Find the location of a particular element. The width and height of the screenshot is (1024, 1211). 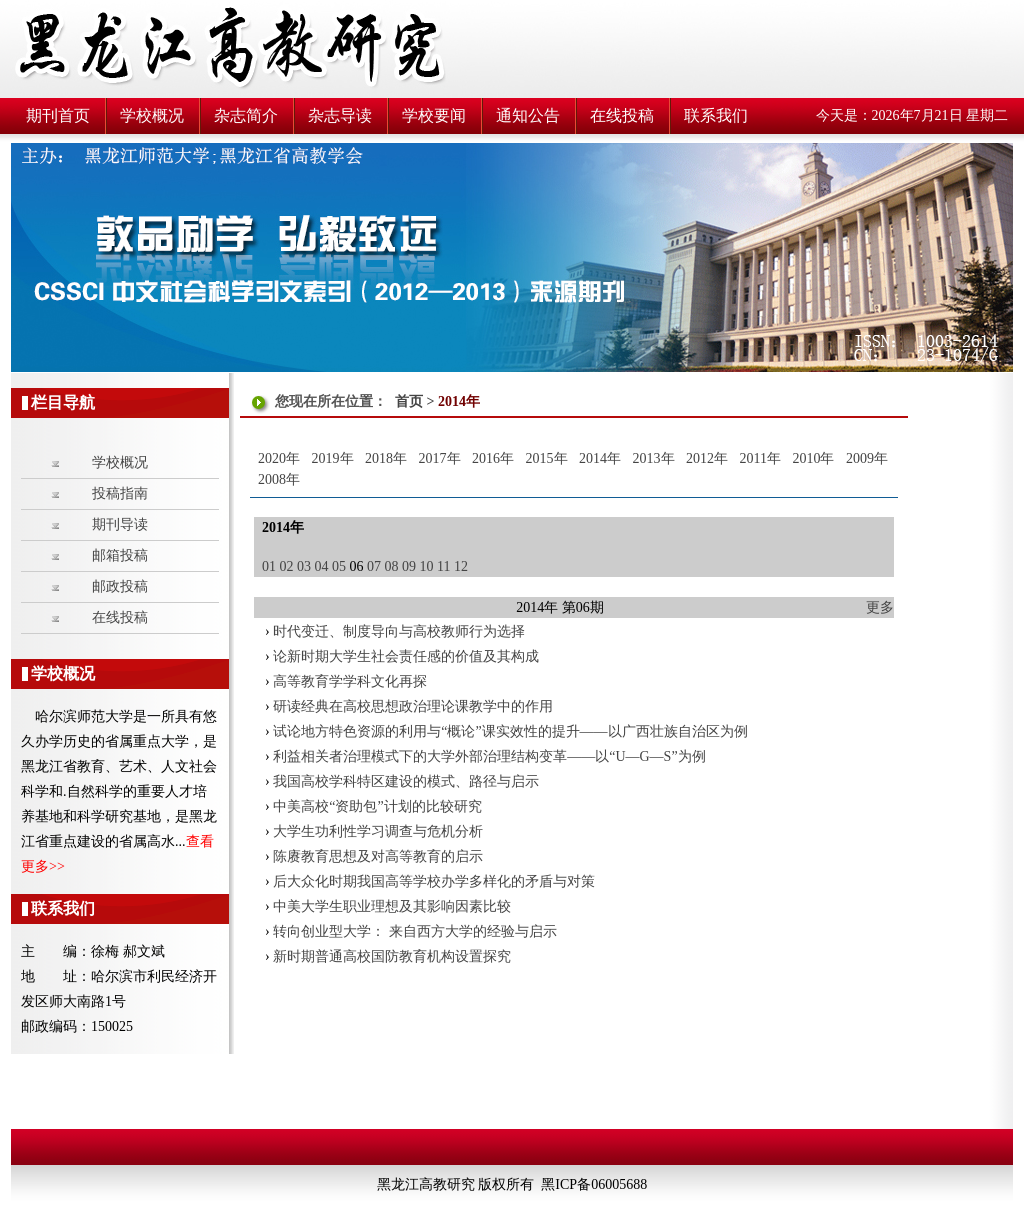

2018年 is located at coordinates (386, 458).